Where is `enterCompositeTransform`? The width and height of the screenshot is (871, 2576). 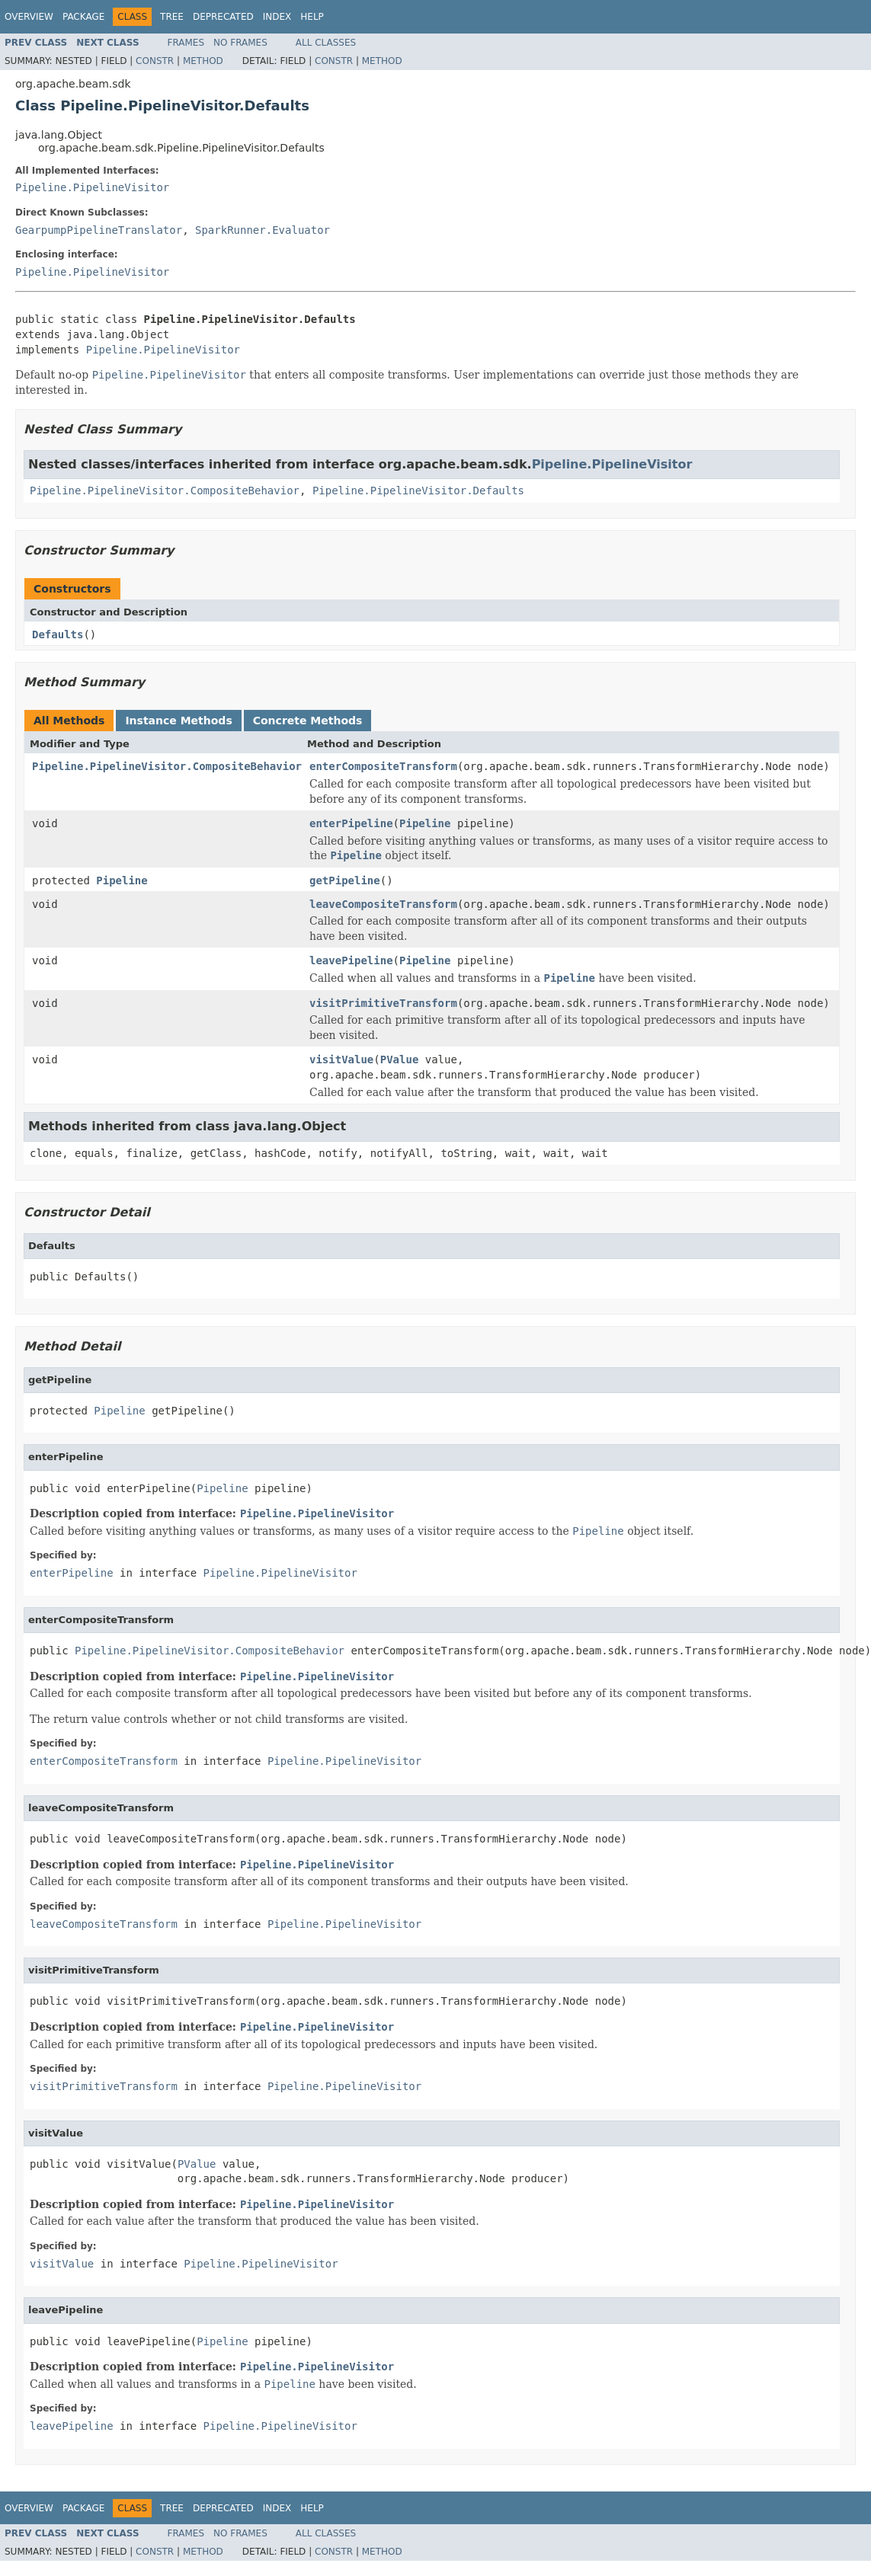
enterCompositeTransform is located at coordinates (383, 766).